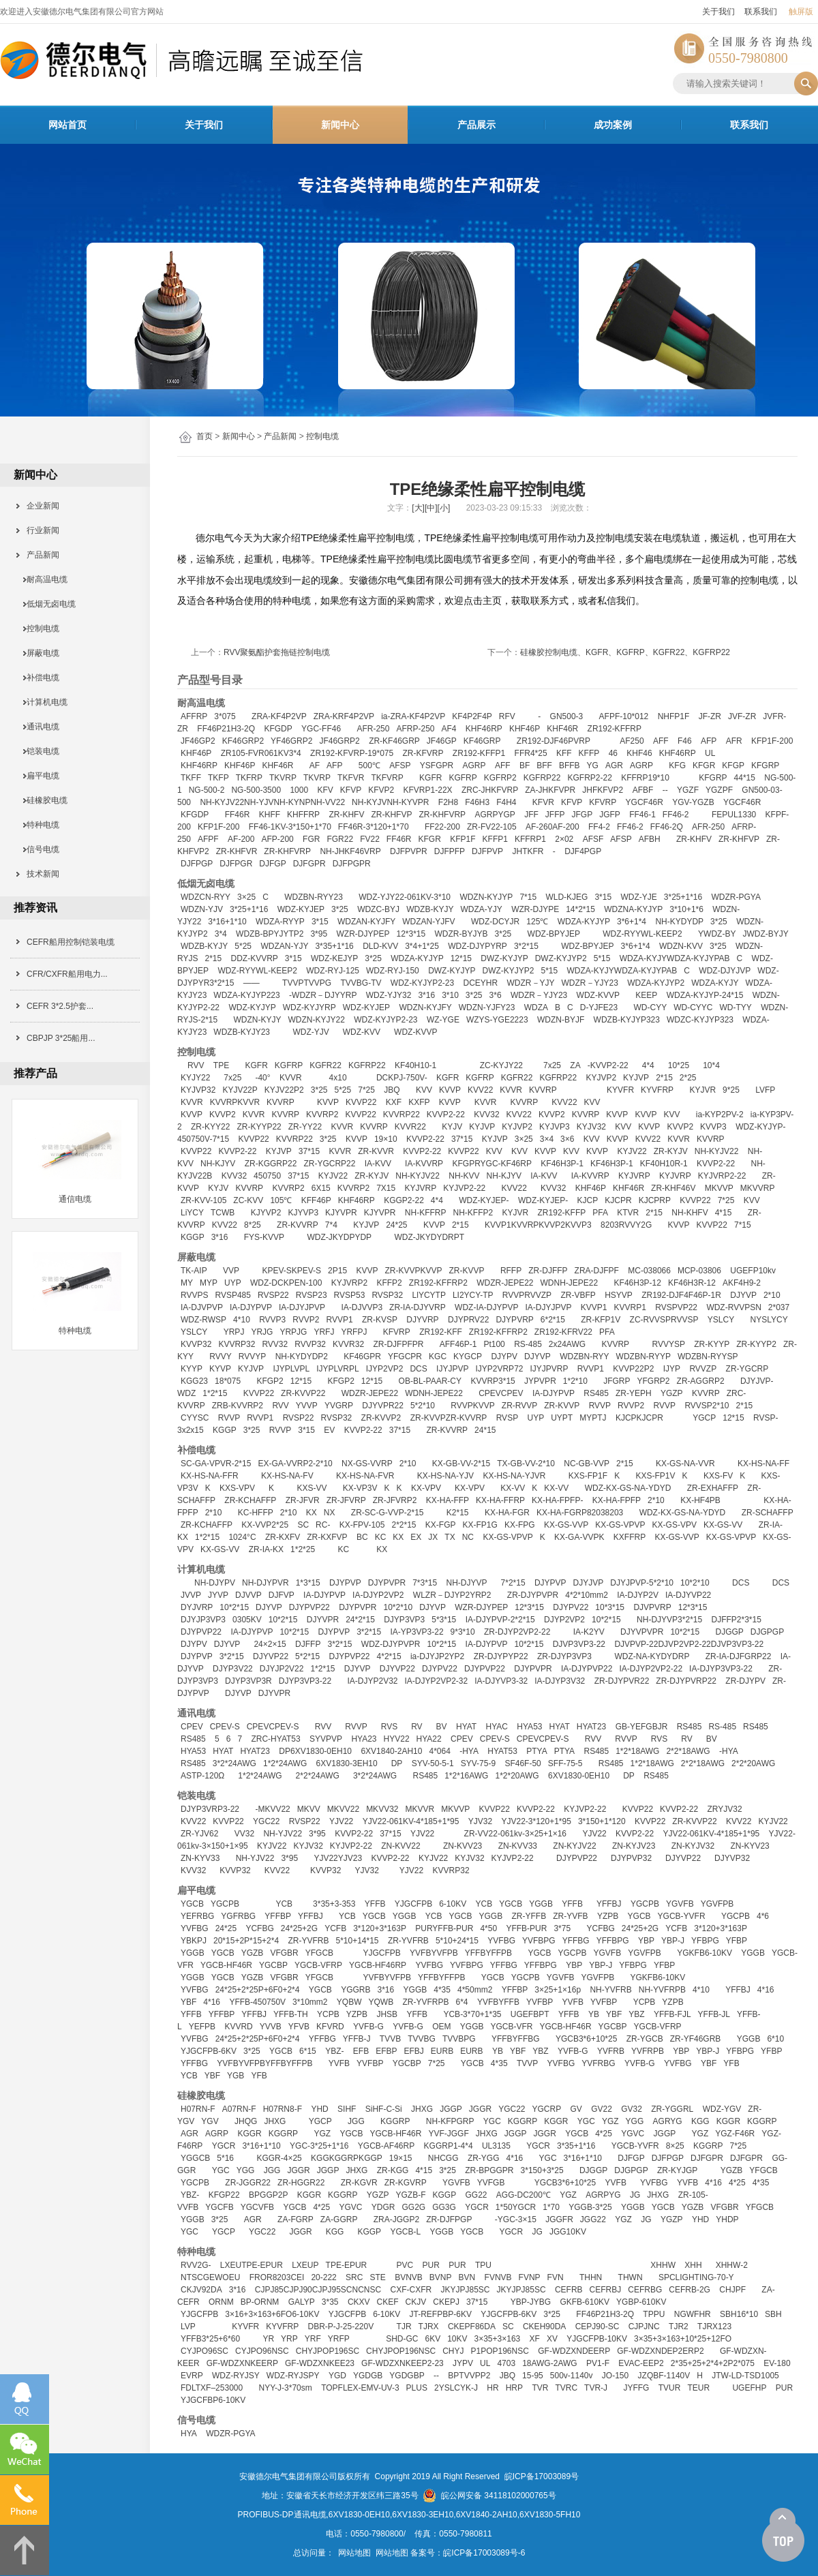 The image size is (818, 2576). I want to click on KX-FGP, so click(440, 1525).